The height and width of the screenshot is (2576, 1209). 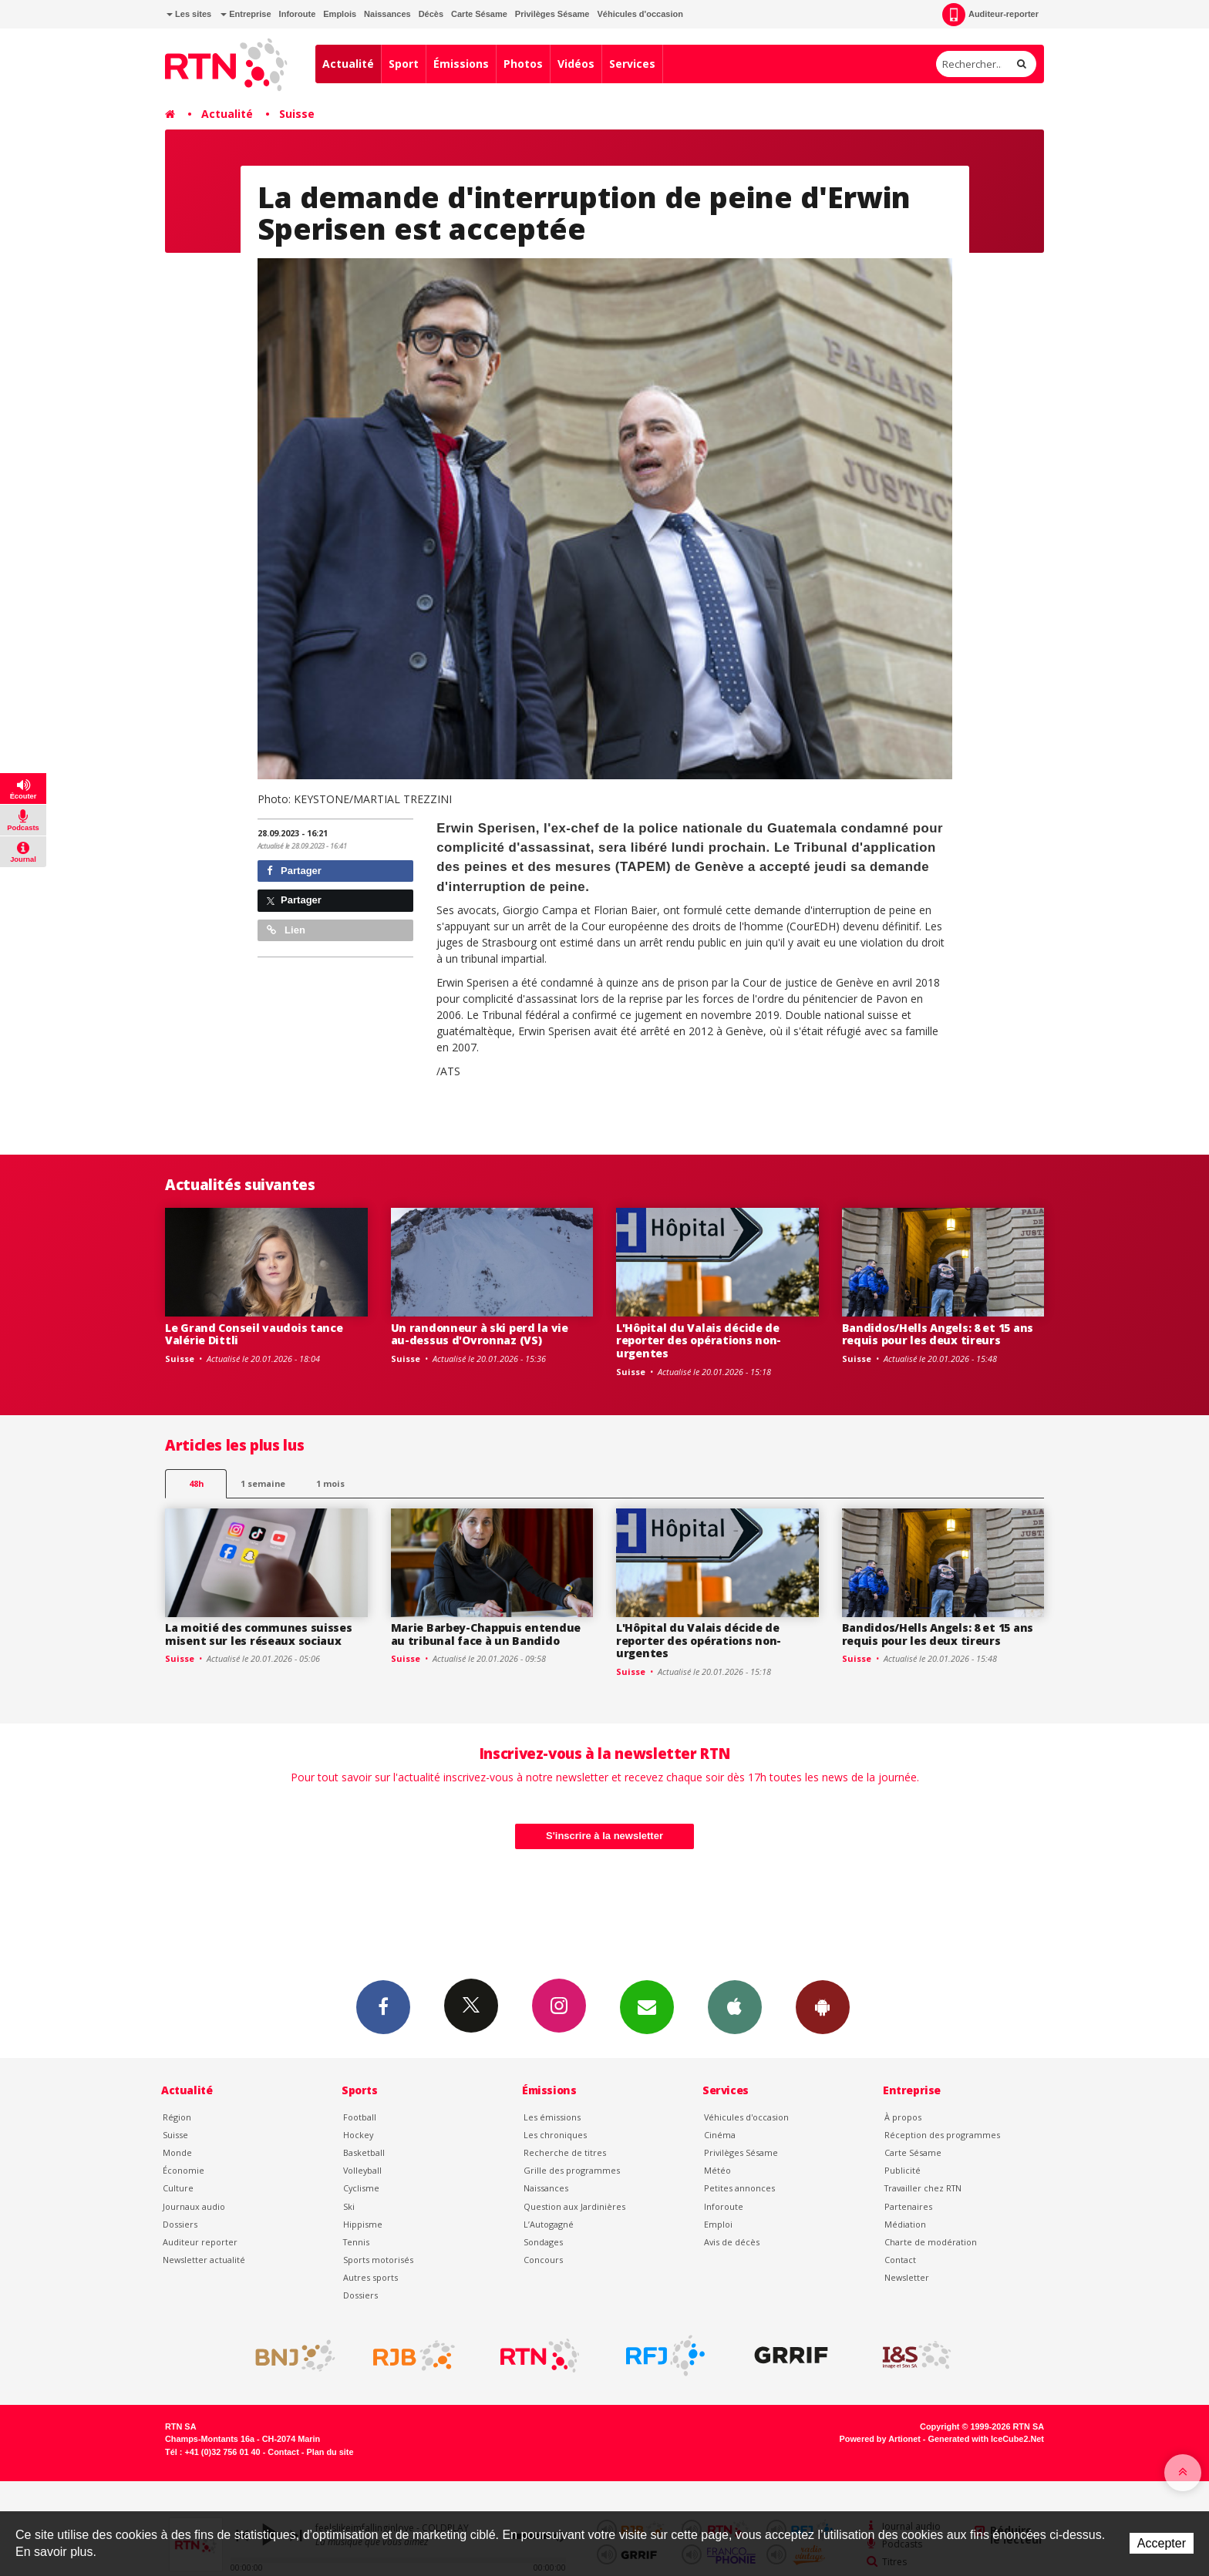 What do you see at coordinates (731, 2242) in the screenshot?
I see `Avis de décès` at bounding box center [731, 2242].